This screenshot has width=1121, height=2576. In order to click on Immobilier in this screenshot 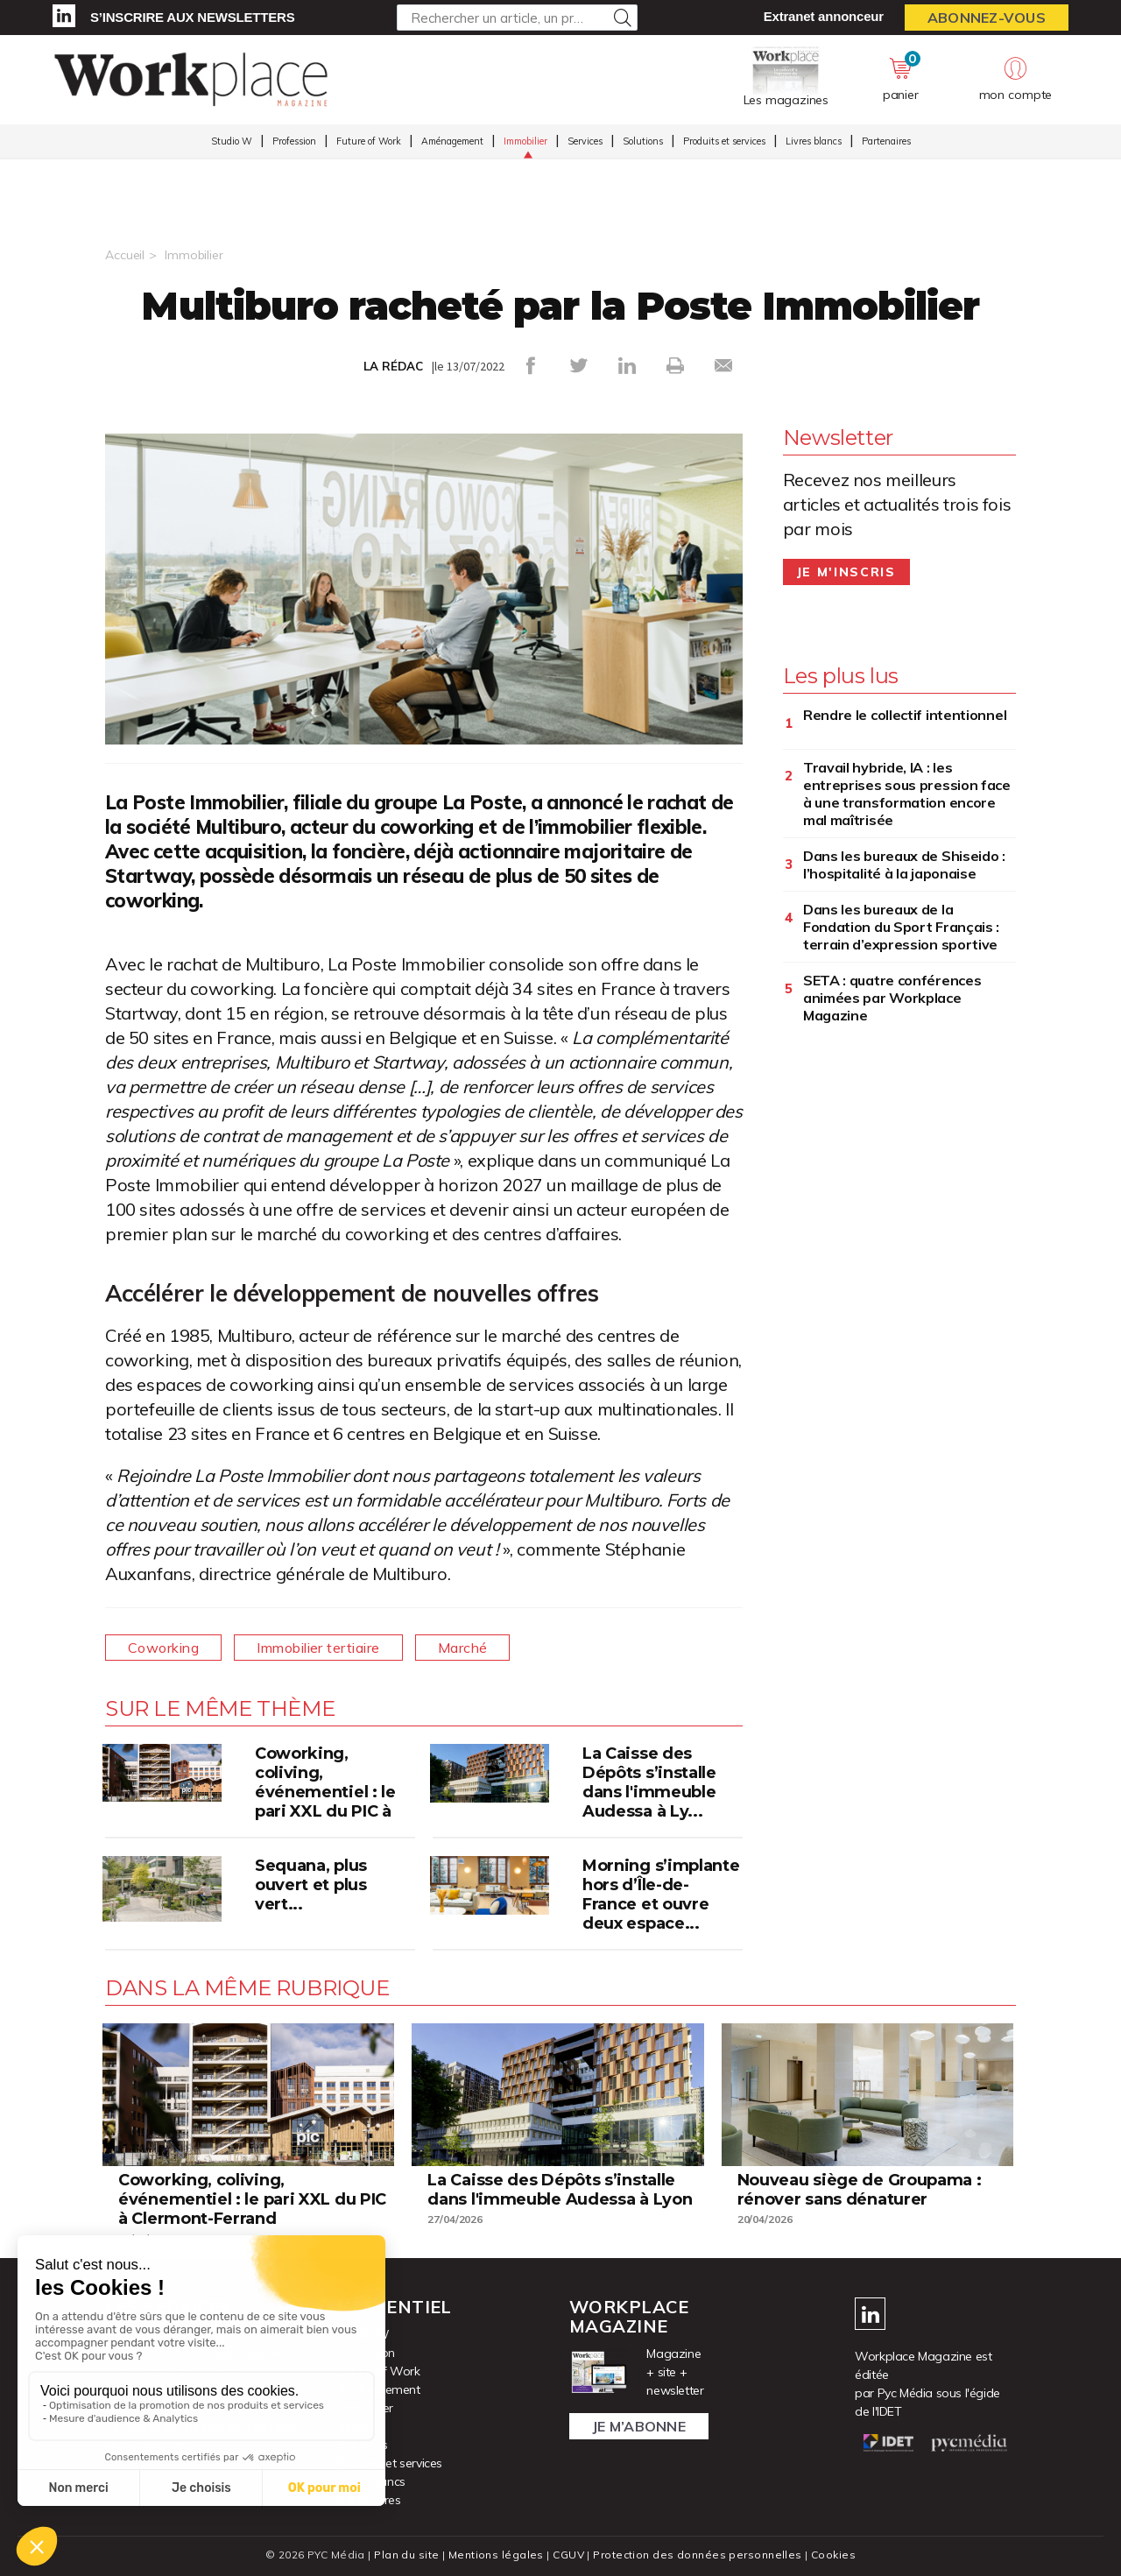, I will do `click(525, 141)`.